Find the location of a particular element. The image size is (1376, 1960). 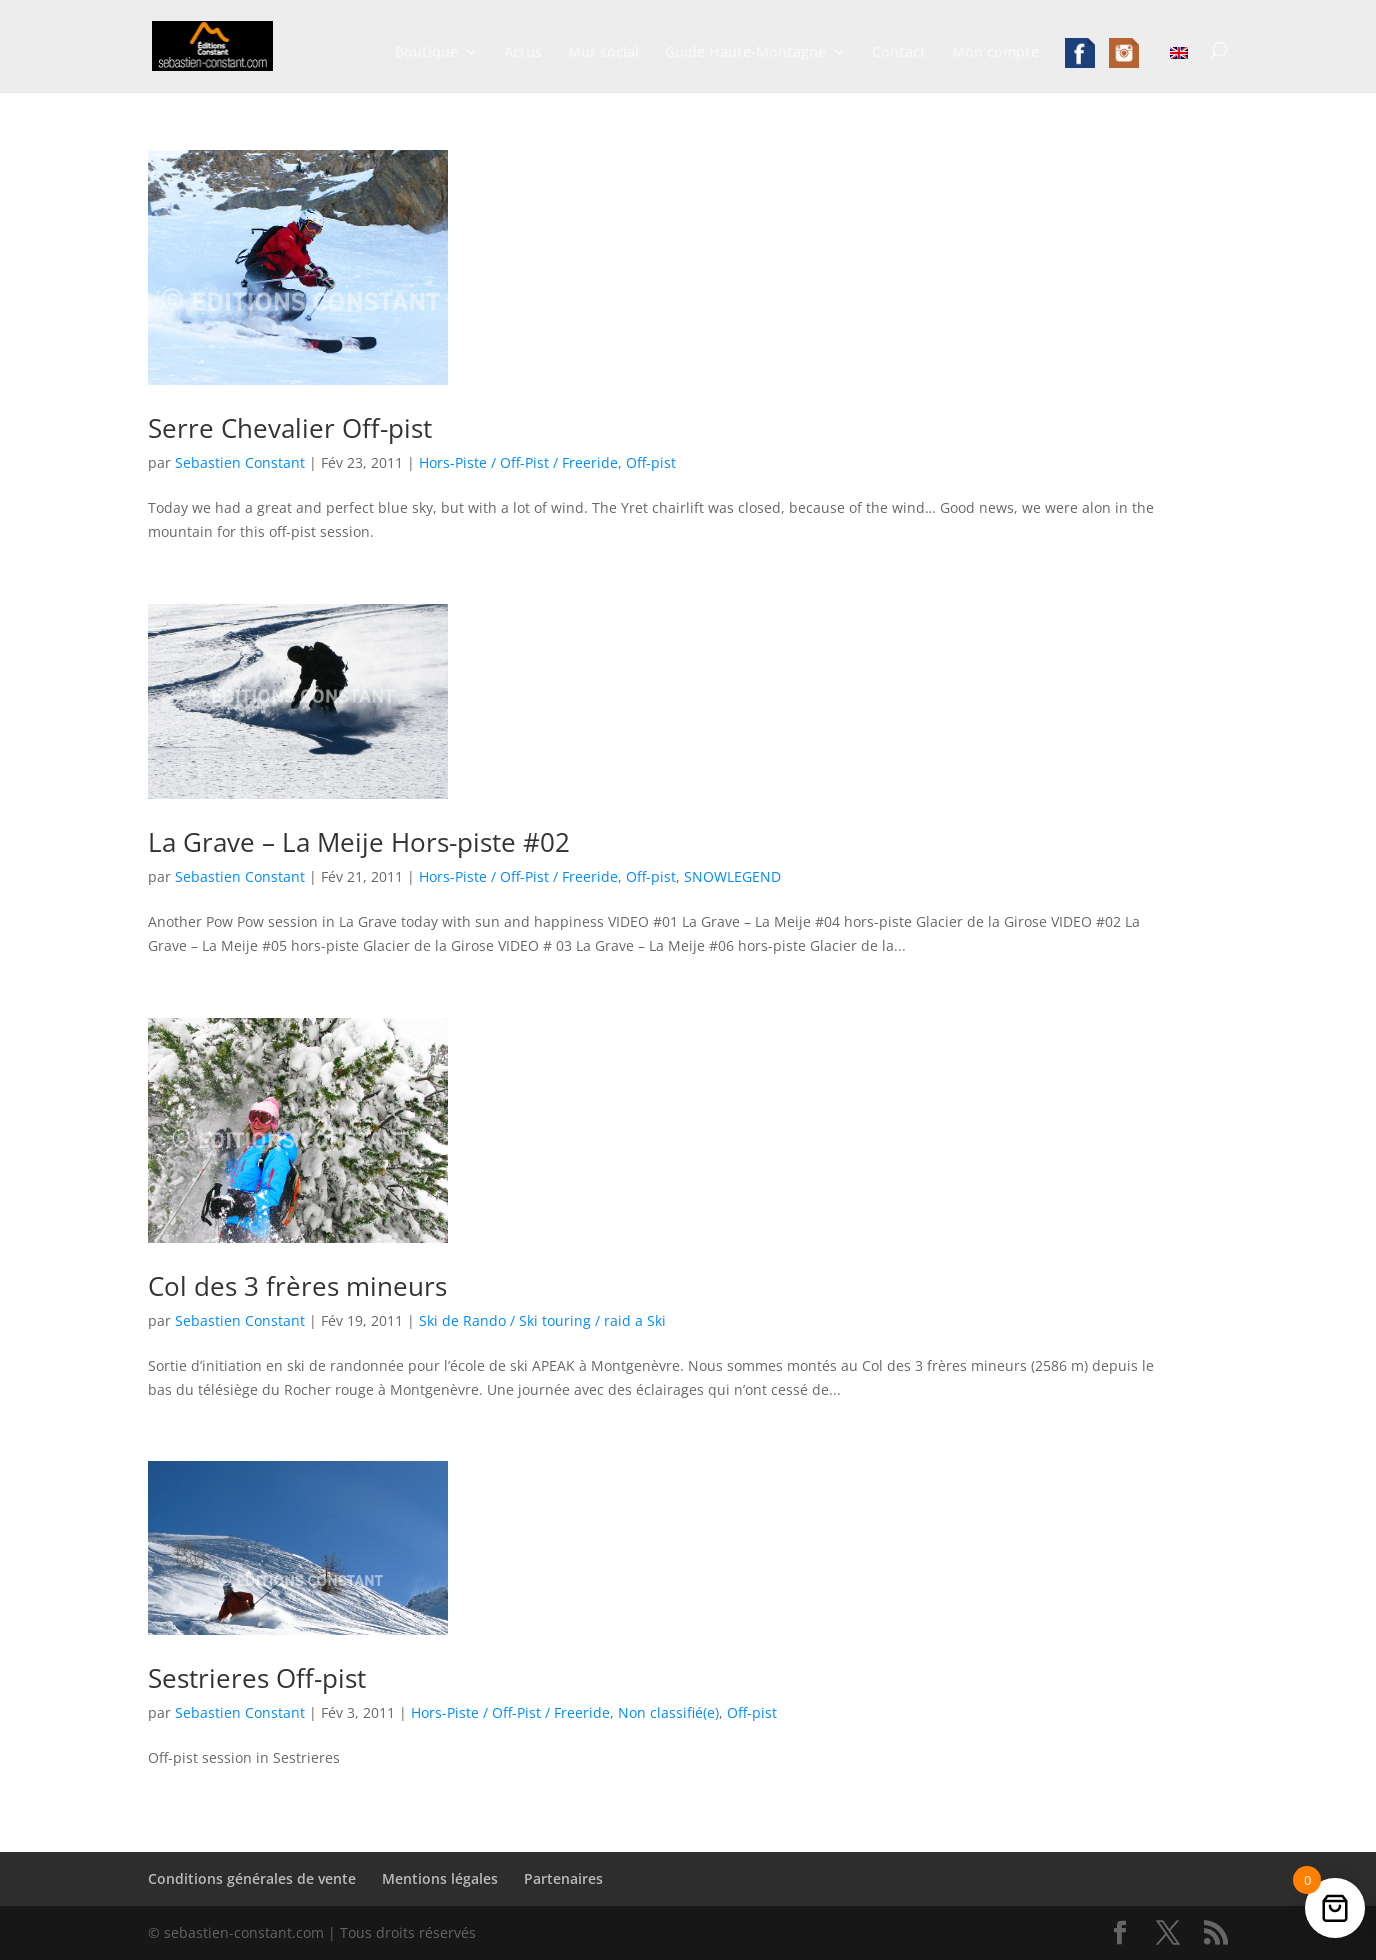

La Grave – La Meije Hors-piste #02 is located at coordinates (359, 842).